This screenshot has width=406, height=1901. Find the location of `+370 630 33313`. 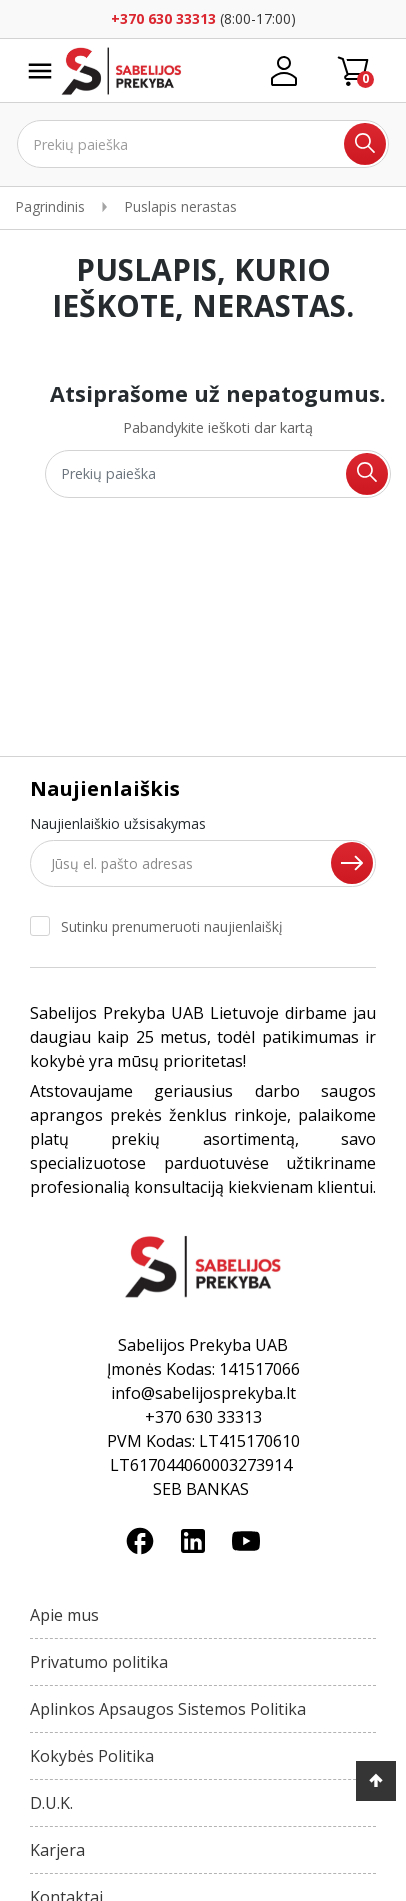

+370 630 33313 is located at coordinates (163, 18).